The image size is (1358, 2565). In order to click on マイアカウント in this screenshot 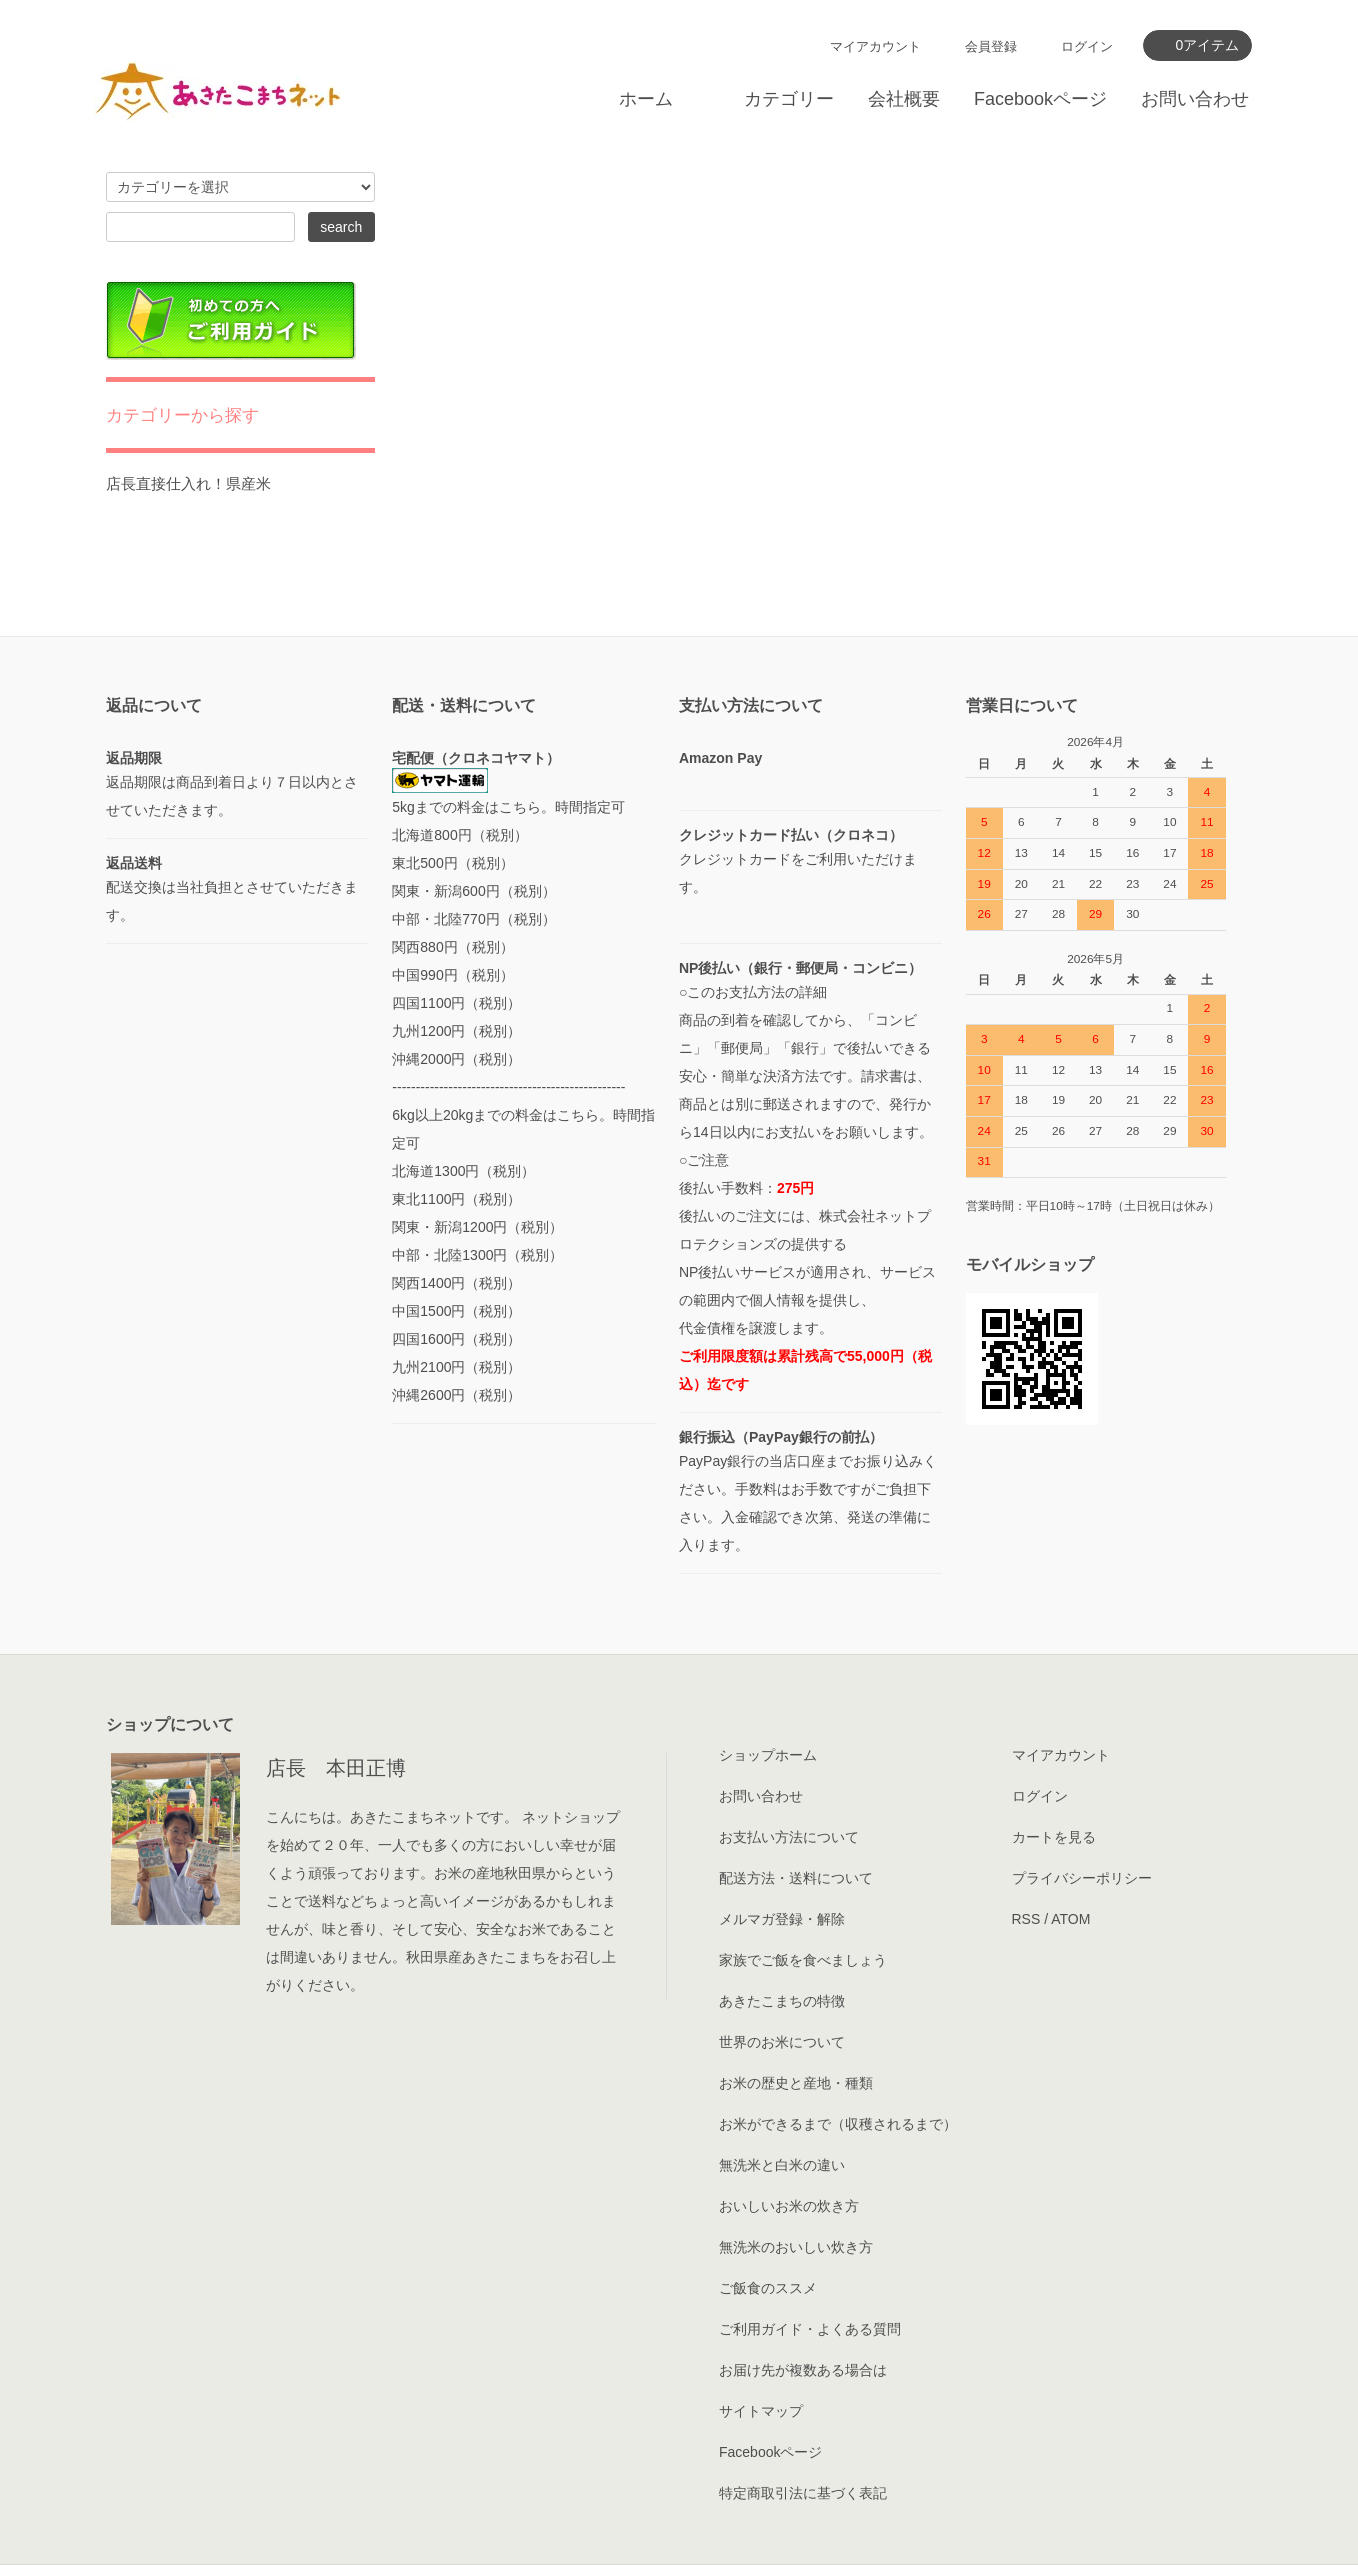, I will do `click(875, 46)`.